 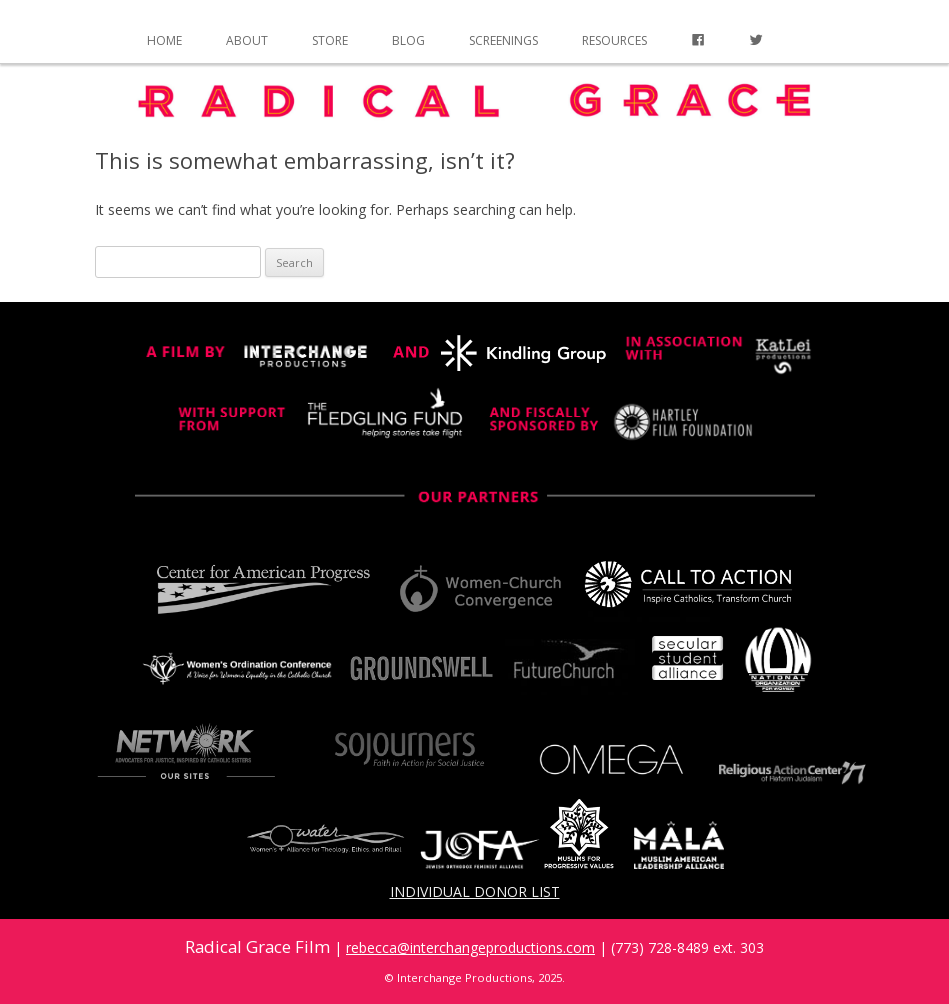 I want to click on Screenings, so click(x=503, y=40).